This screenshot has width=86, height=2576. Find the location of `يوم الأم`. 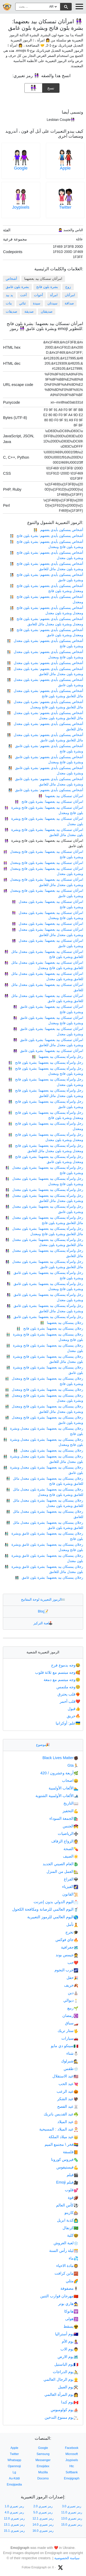

يوم الأم is located at coordinates (70, 2341).